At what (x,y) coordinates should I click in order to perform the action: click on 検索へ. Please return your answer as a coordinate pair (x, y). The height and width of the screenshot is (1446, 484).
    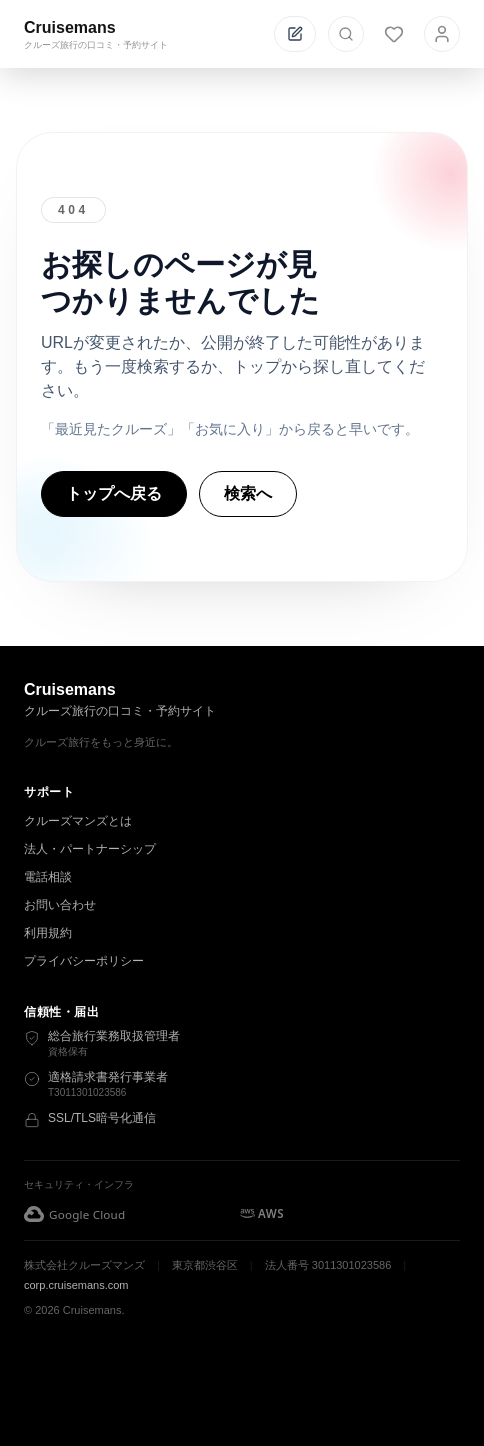
    Looking at the image, I should click on (248, 493).